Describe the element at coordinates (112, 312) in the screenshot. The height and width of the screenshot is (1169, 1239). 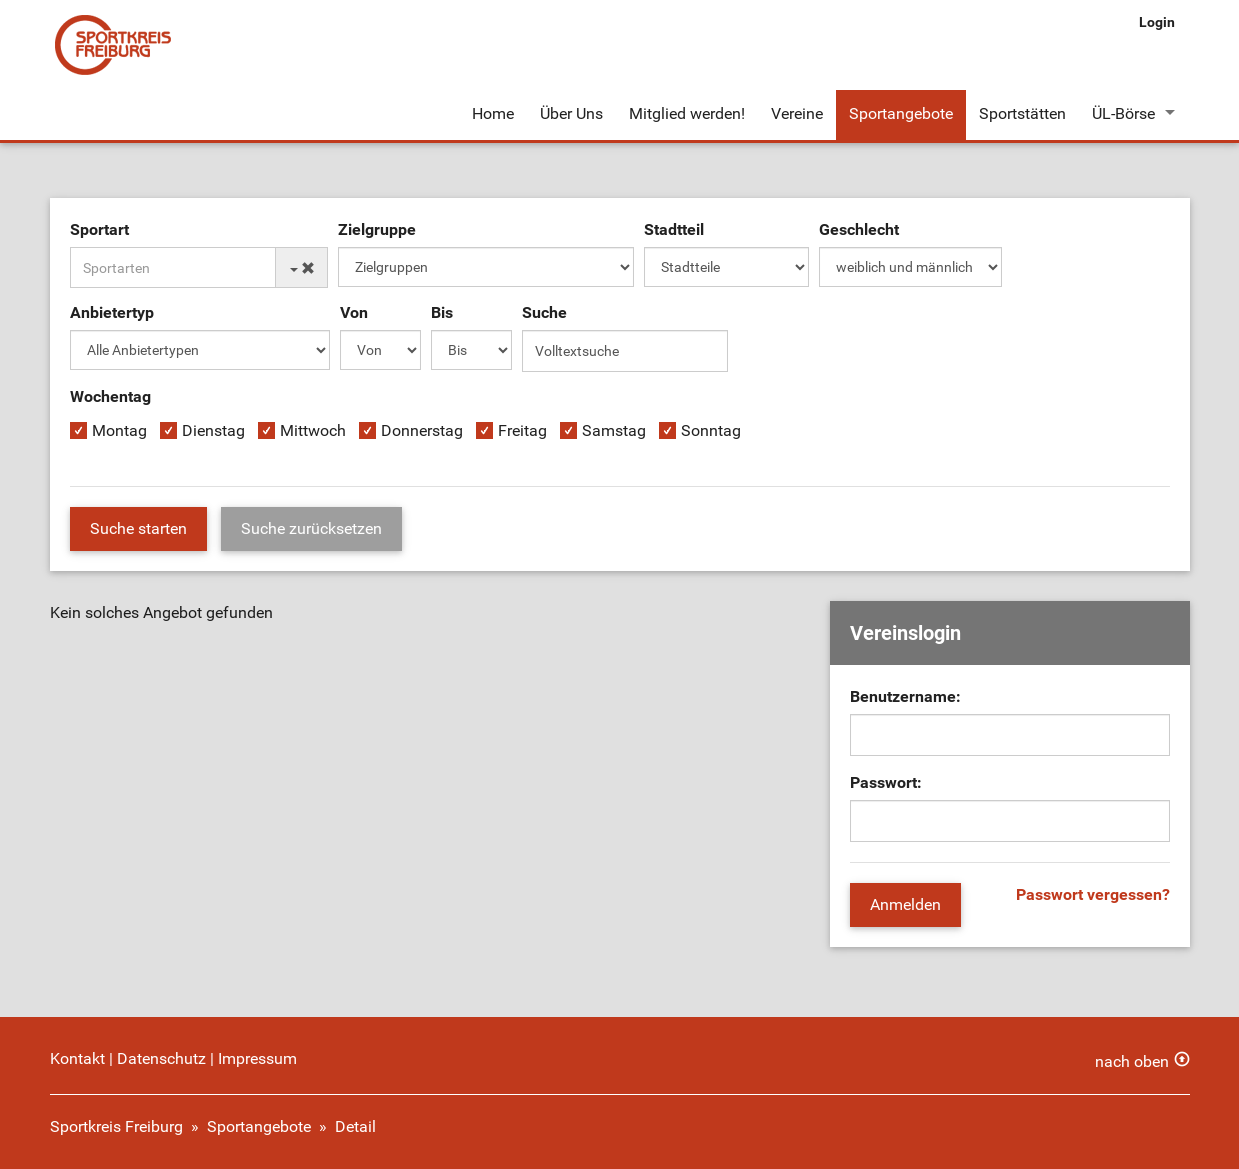
I see `Anbietertyp` at that location.